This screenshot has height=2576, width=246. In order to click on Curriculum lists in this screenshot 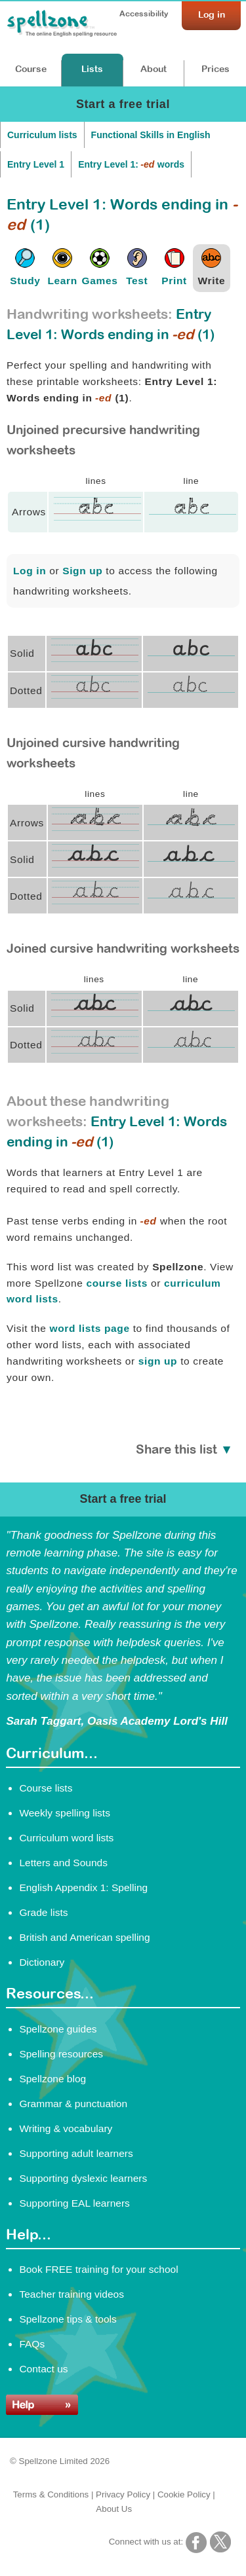, I will do `click(42, 135)`.